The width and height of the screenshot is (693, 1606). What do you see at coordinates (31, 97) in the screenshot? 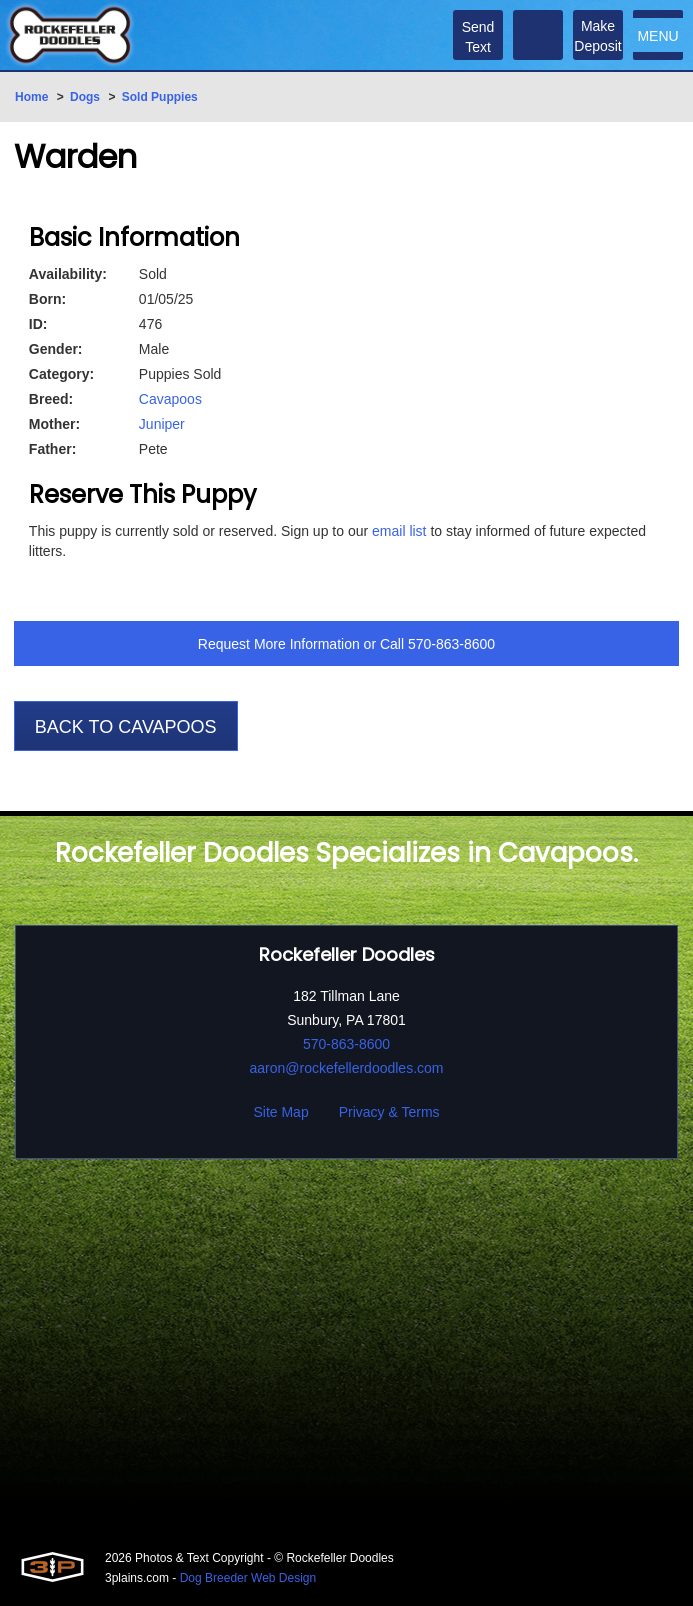
I see `Home` at bounding box center [31, 97].